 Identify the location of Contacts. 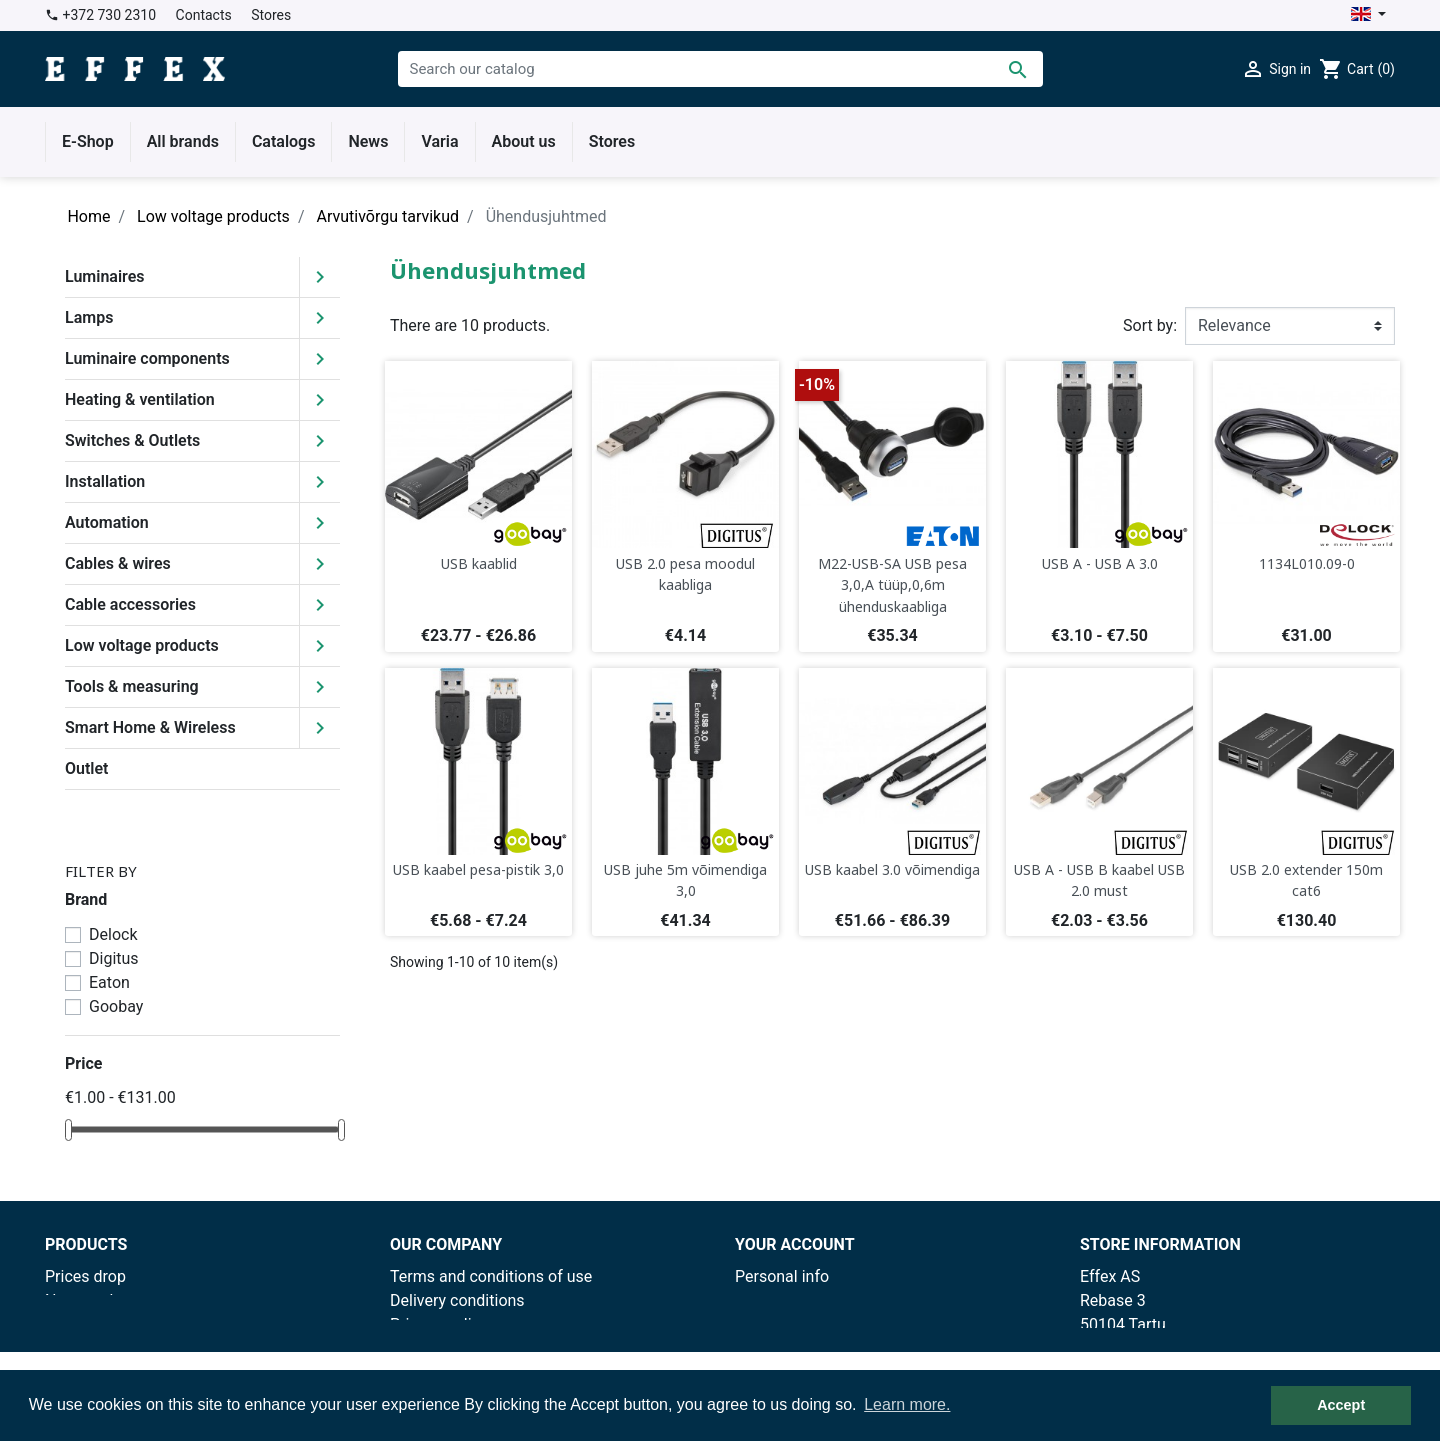
(204, 15).